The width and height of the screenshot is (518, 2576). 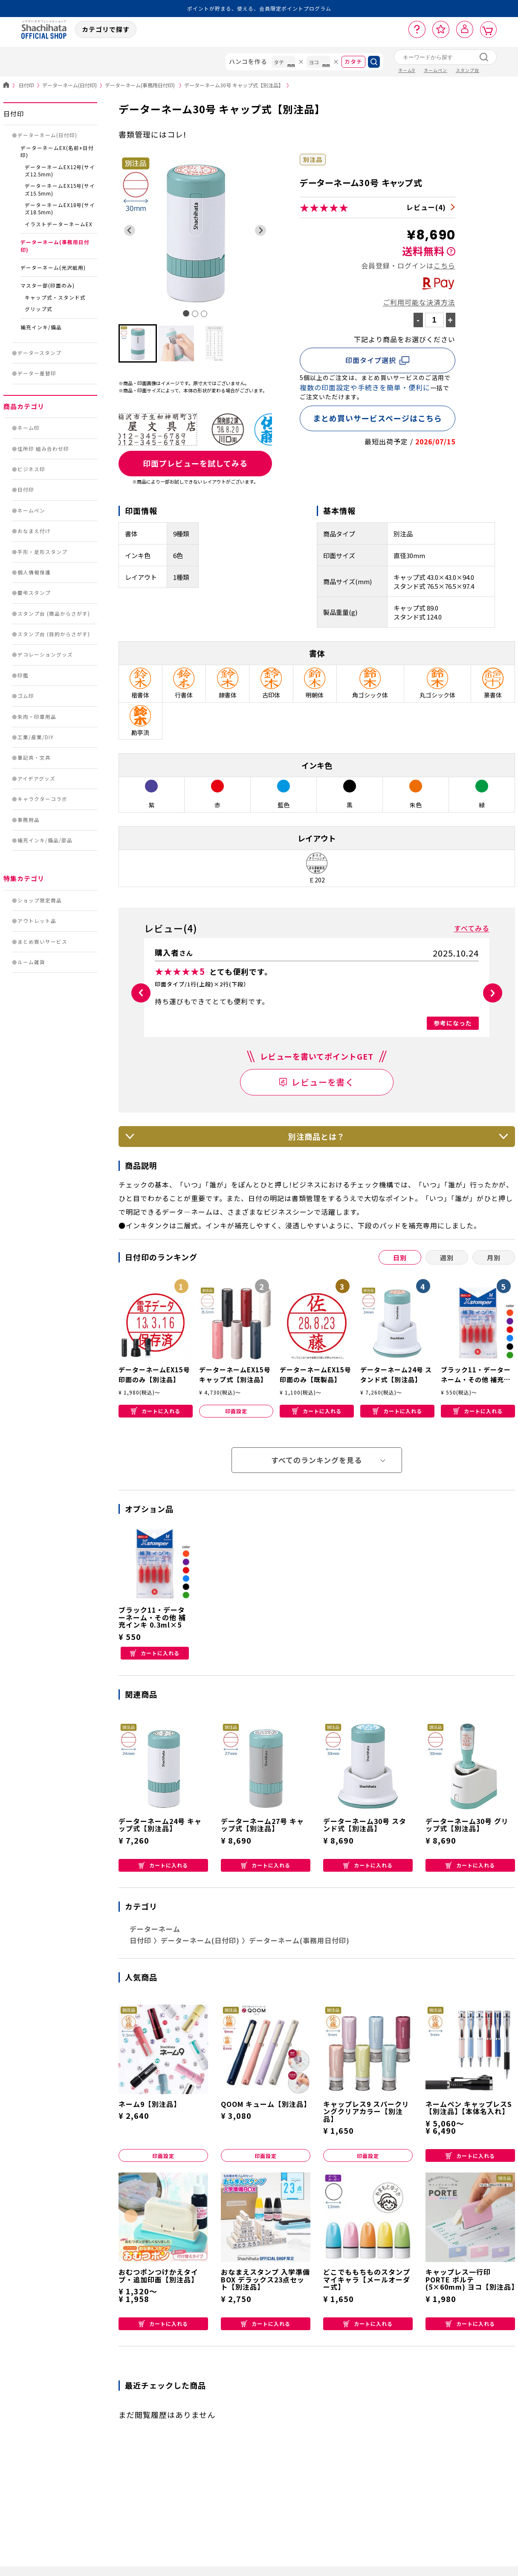 What do you see at coordinates (43, 448) in the screenshot?
I see `住所印 組み合わせ印` at bounding box center [43, 448].